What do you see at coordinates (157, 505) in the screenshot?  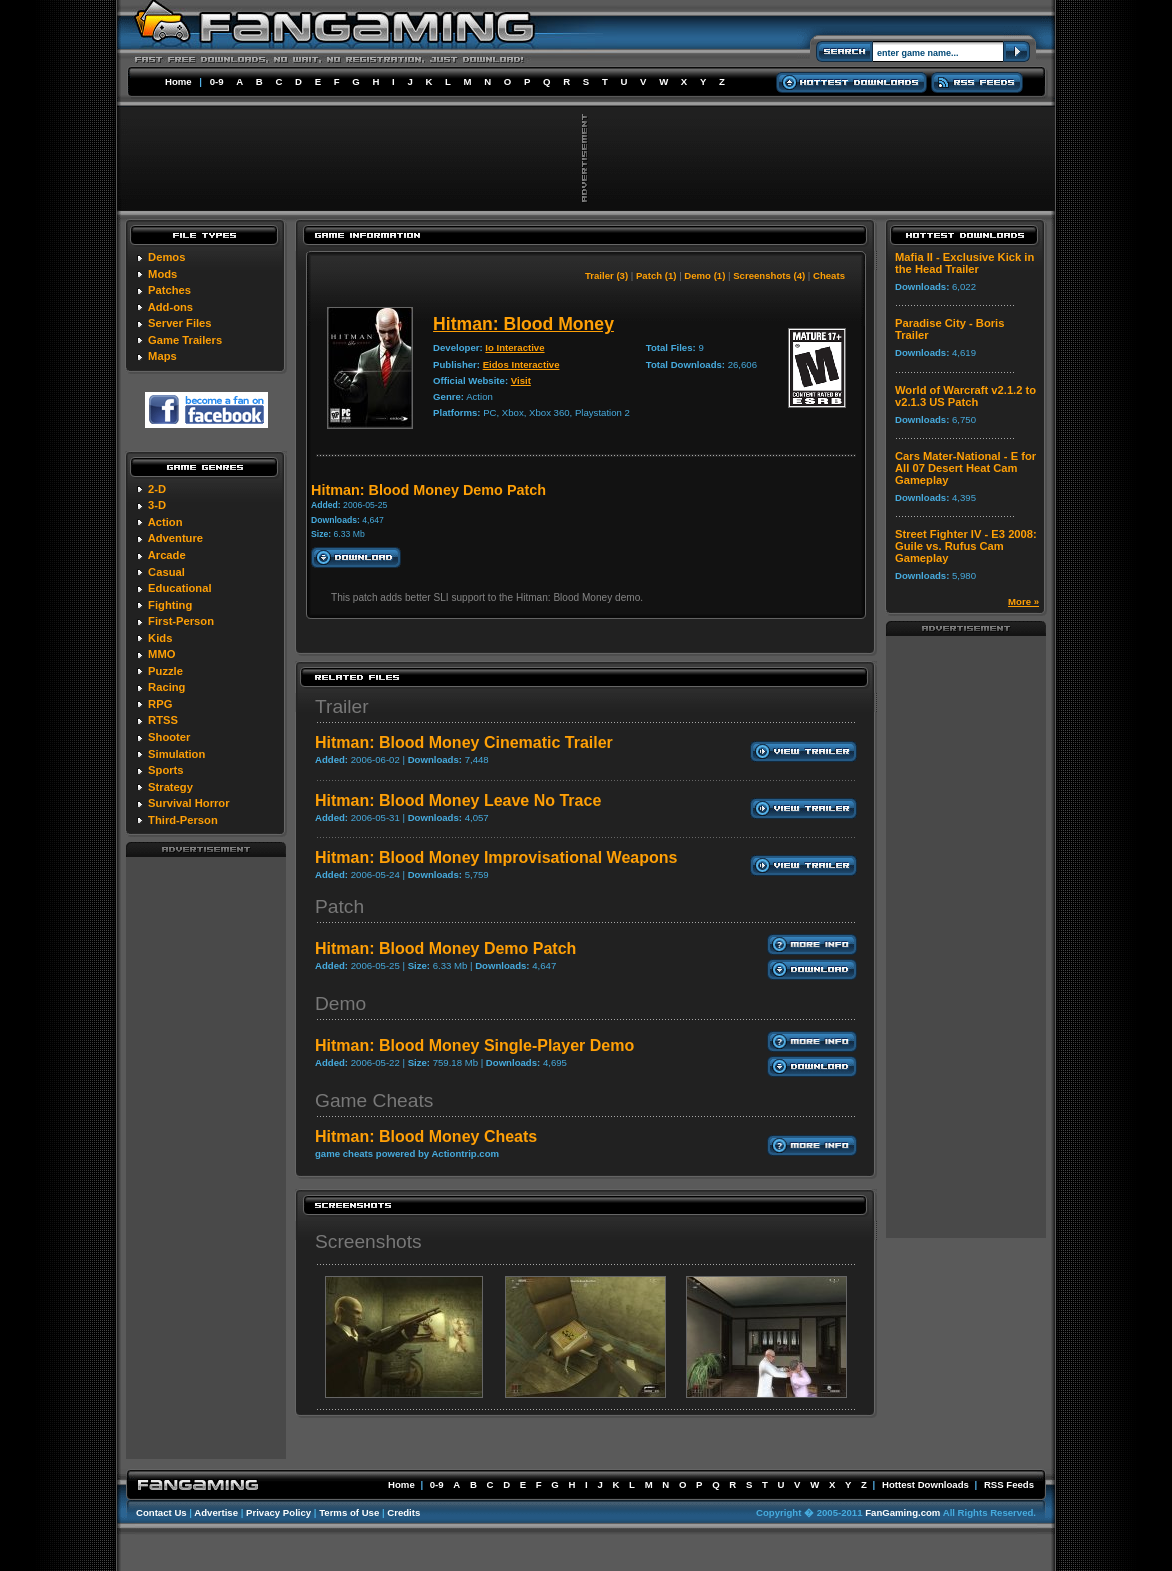 I see `3-D` at bounding box center [157, 505].